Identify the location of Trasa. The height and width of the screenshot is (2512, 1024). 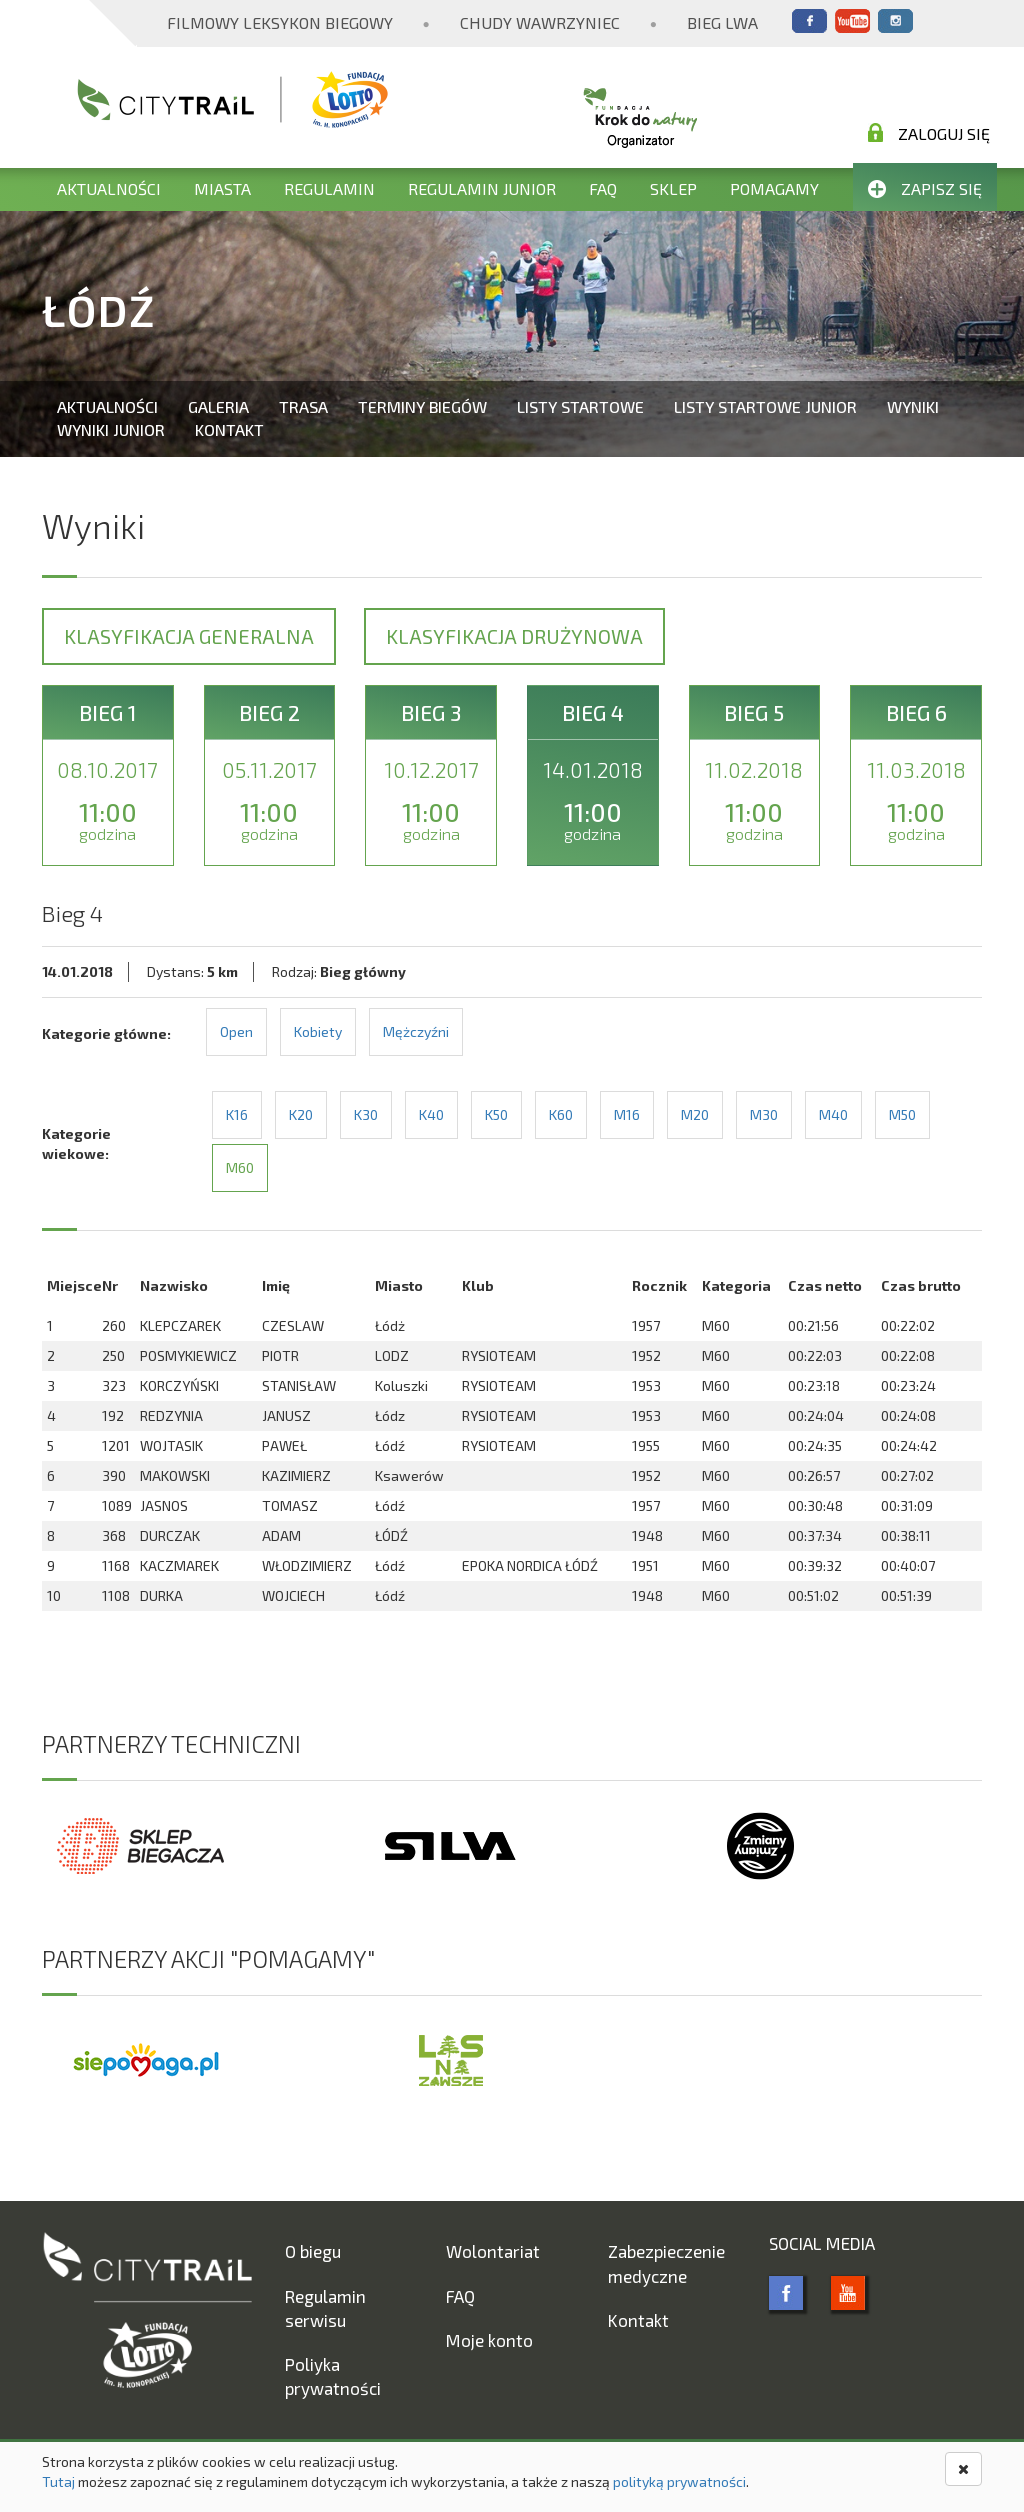
(303, 406).